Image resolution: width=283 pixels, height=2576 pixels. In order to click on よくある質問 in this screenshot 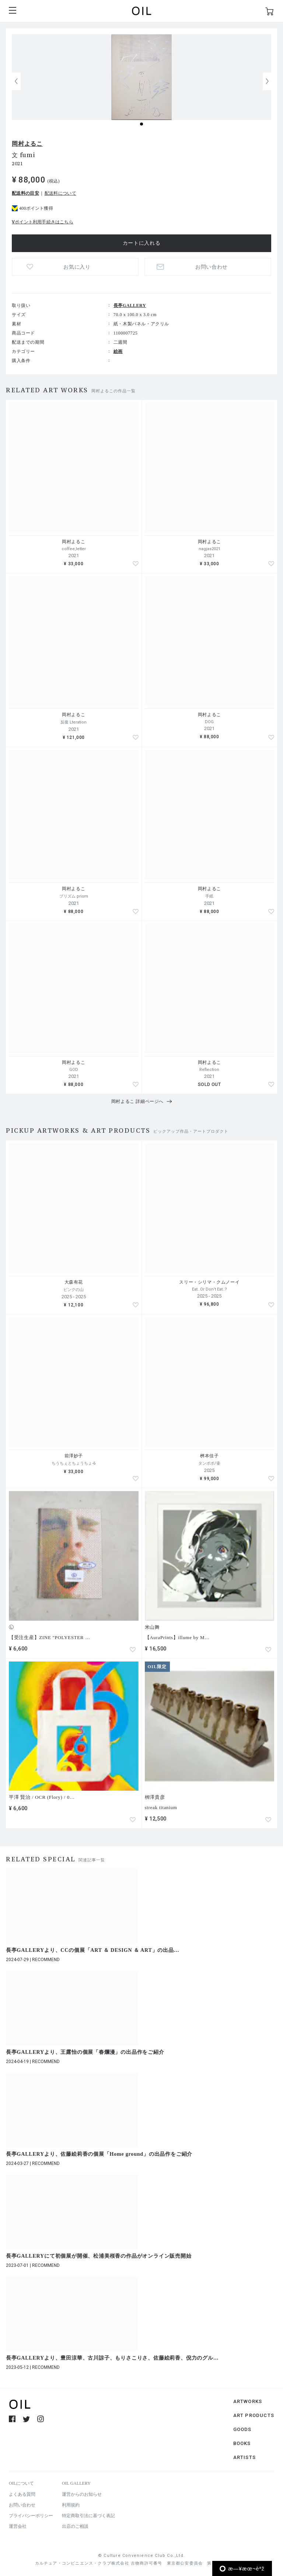, I will do `click(22, 2494)`.